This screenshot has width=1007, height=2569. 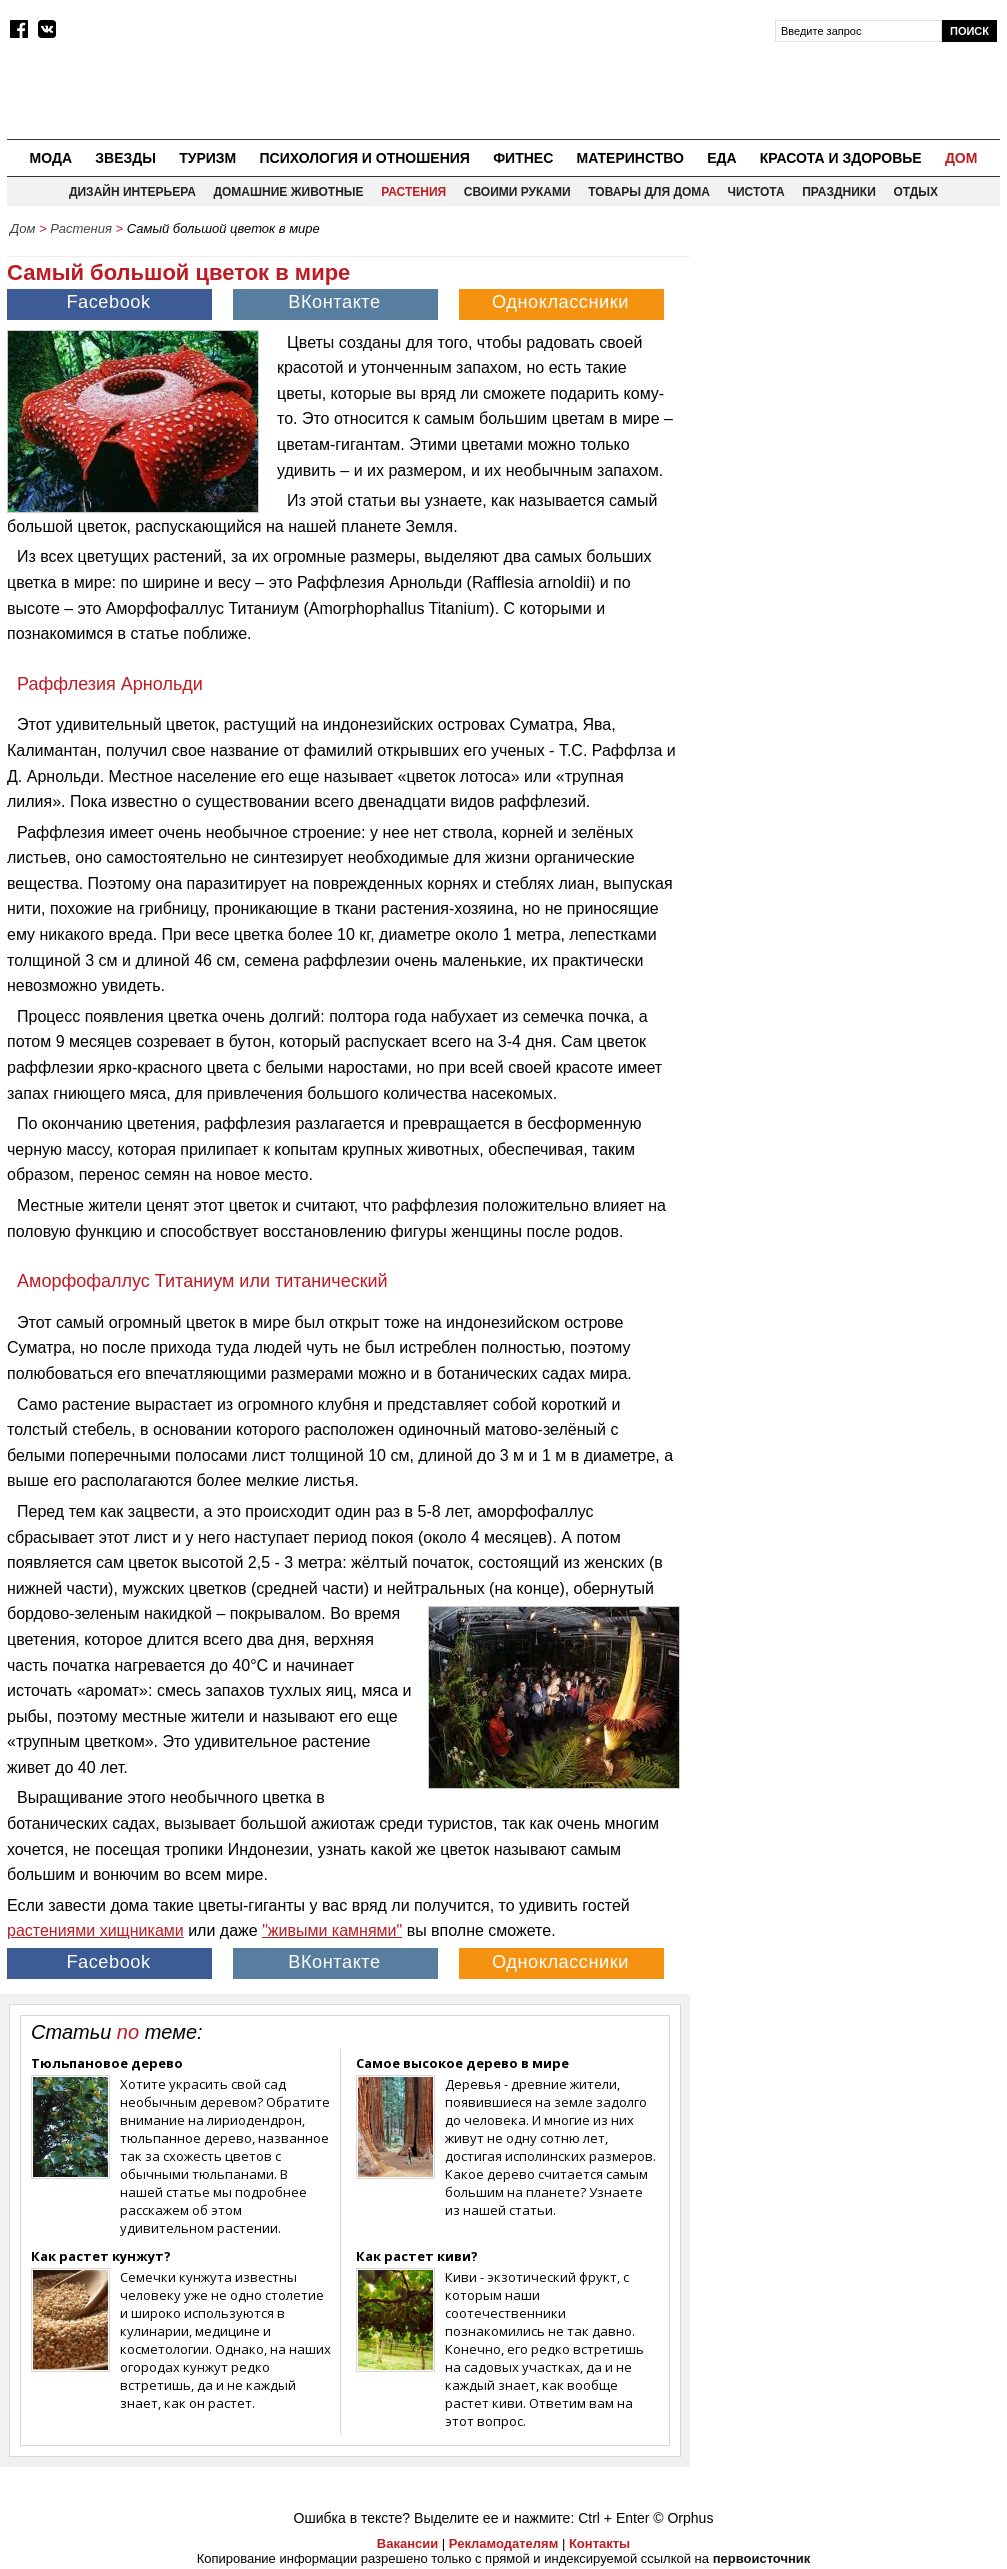 I want to click on Фитнес, so click(x=523, y=158).